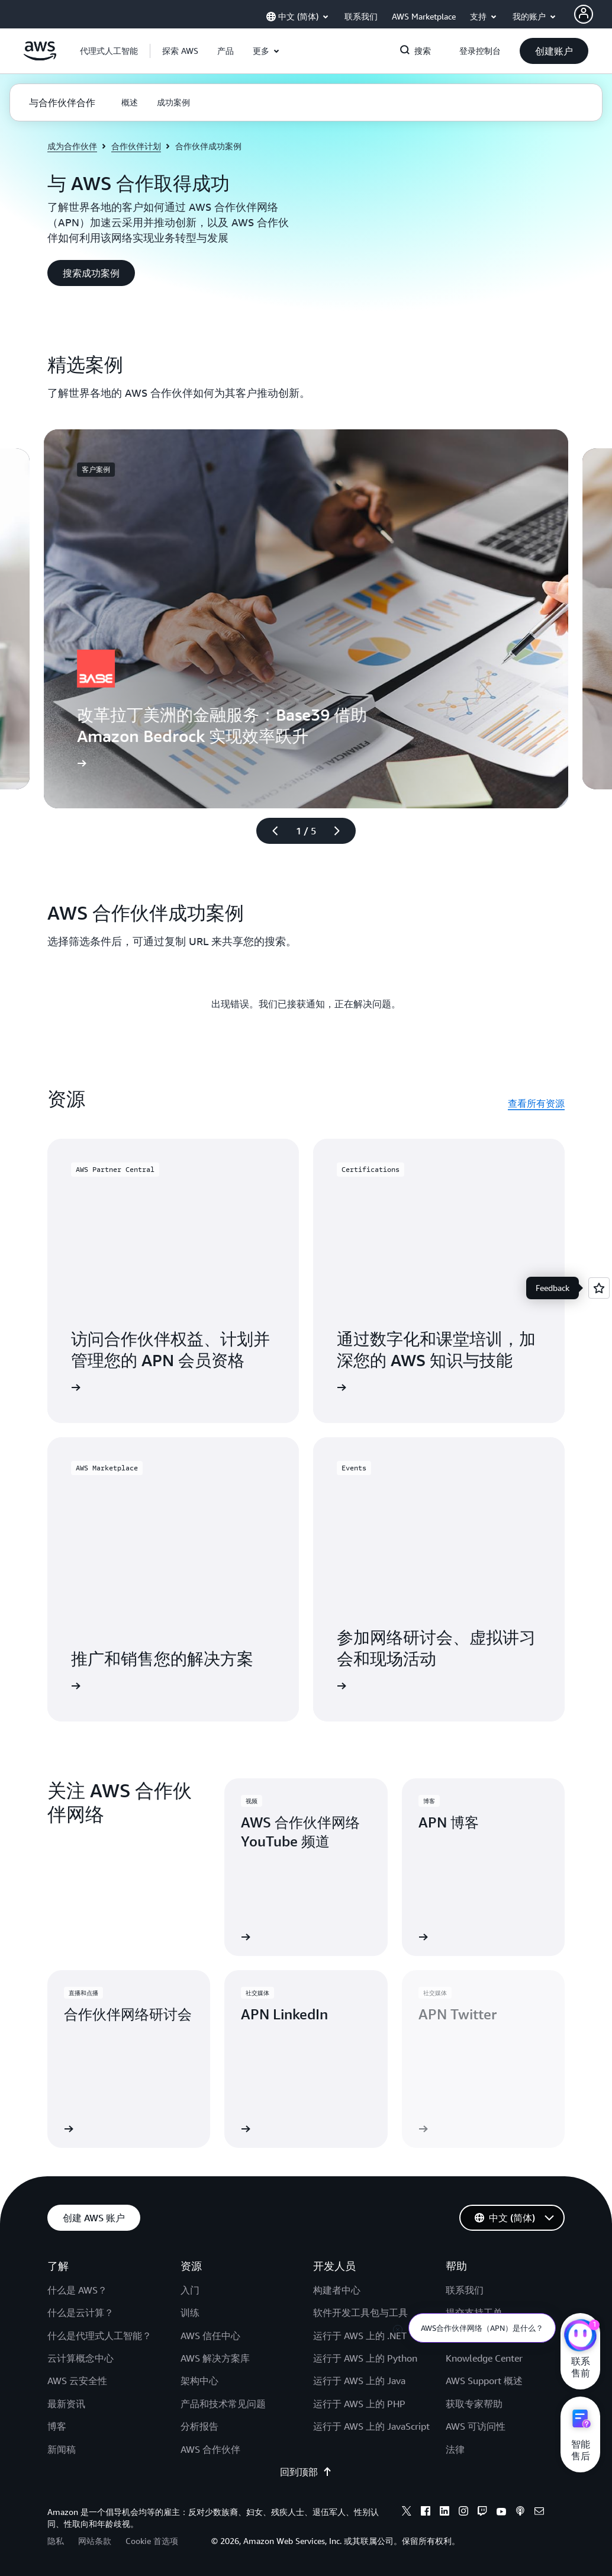 Image resolution: width=612 pixels, height=2576 pixels. Describe the element at coordinates (463, 2512) in the screenshot. I see `[instagram]` at that location.